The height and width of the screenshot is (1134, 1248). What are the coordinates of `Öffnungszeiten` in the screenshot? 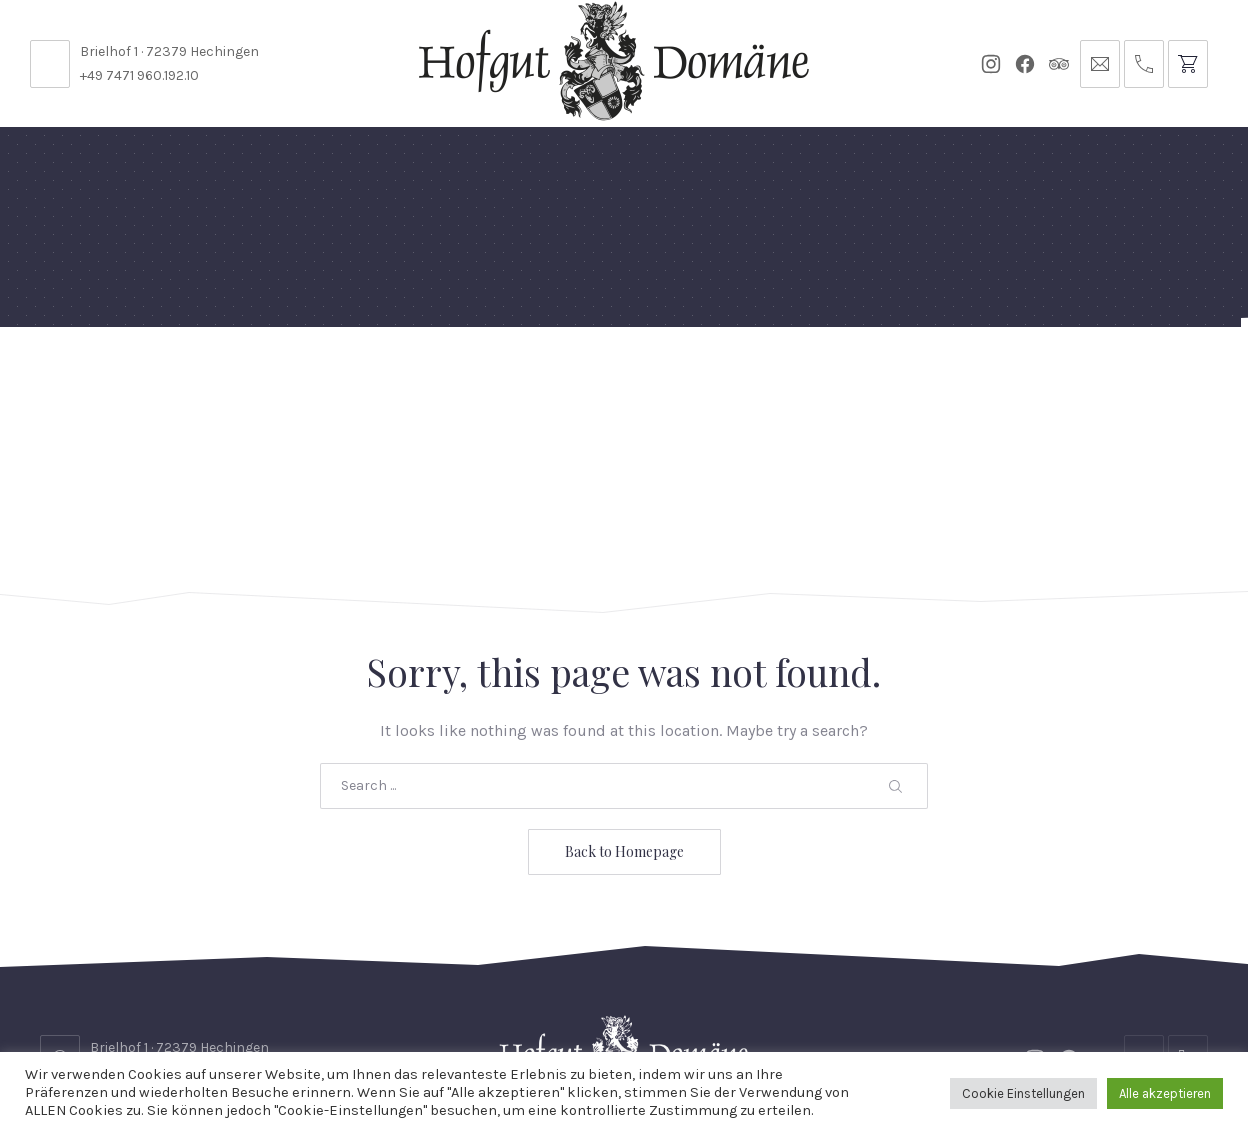 It's located at (453, 999).